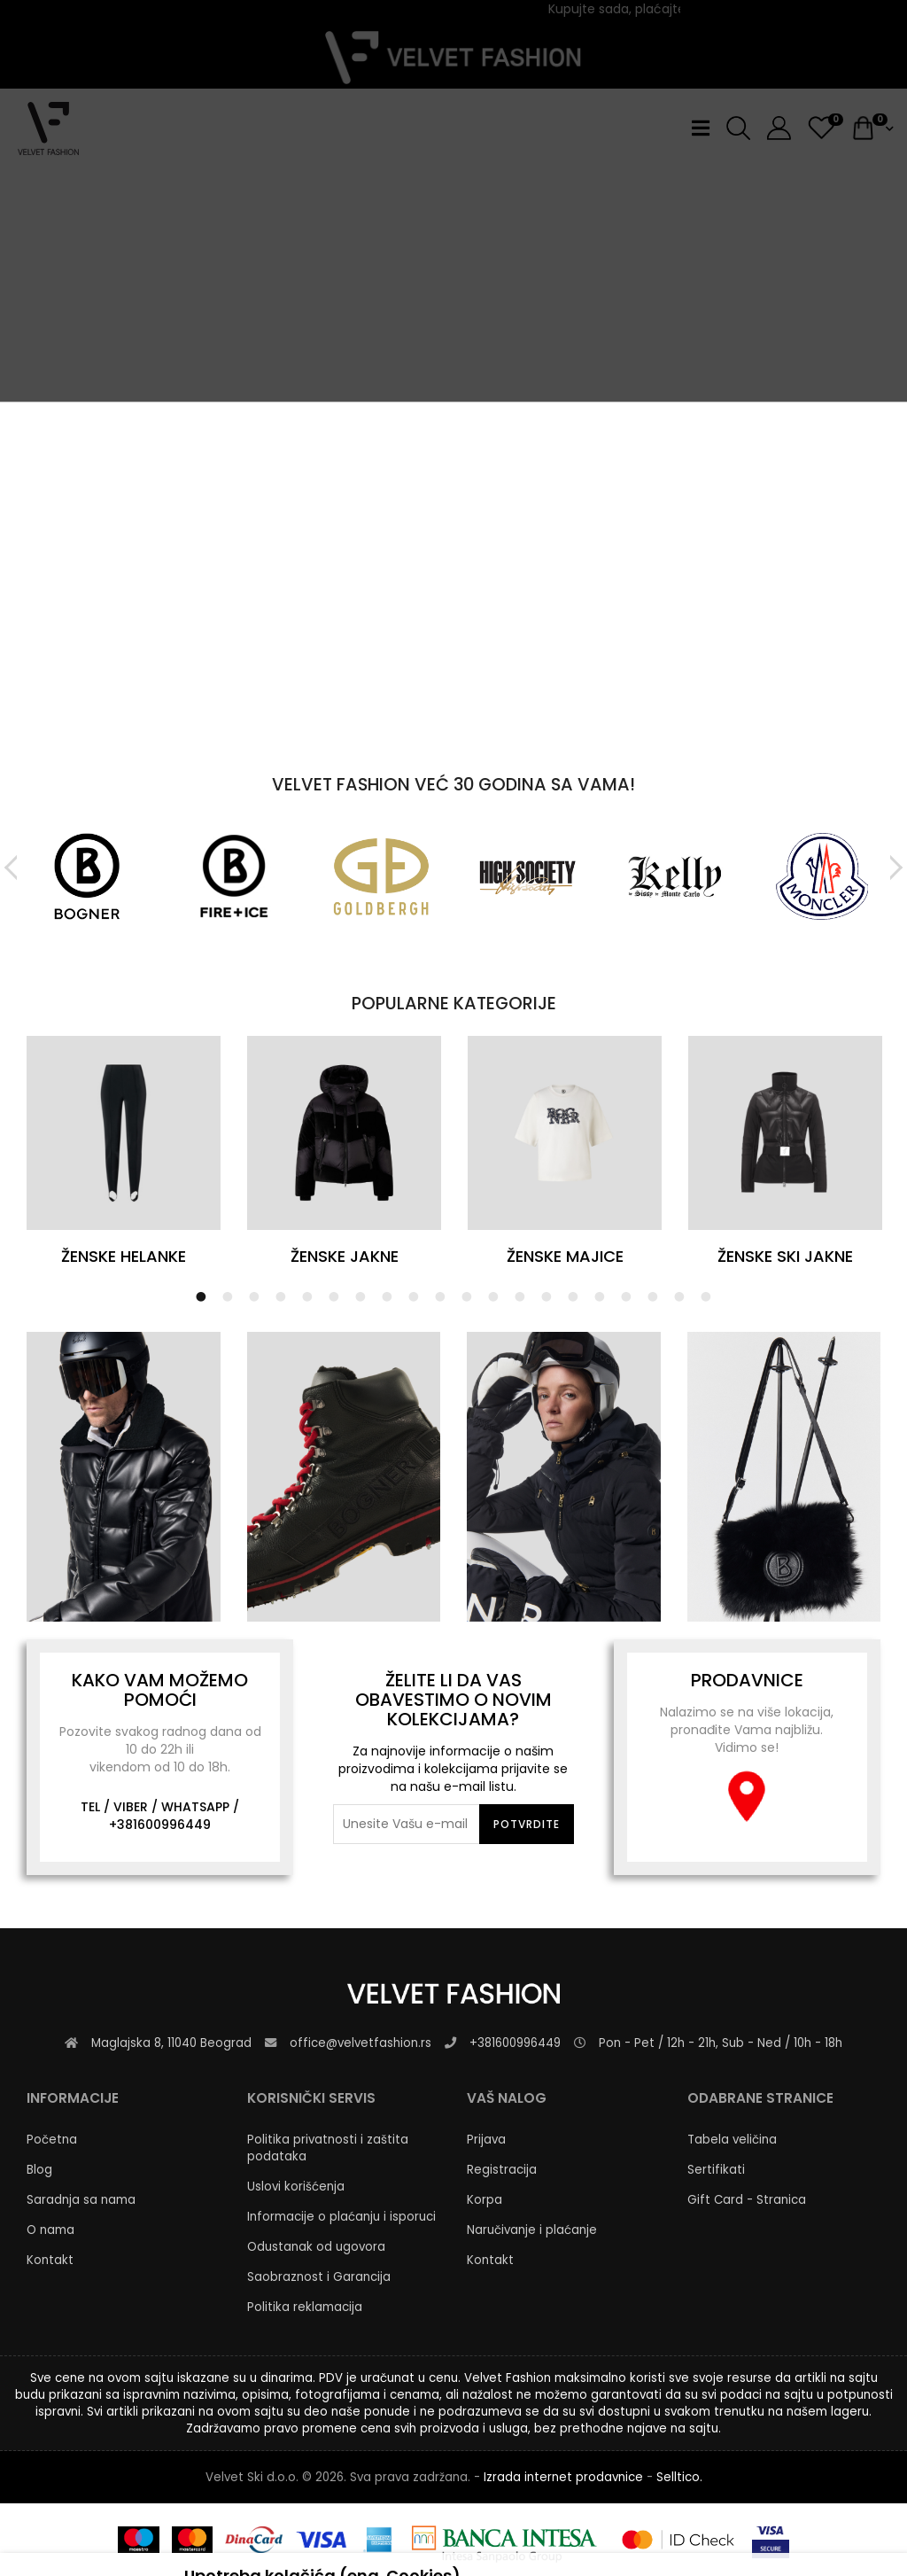 This screenshot has width=907, height=2576. I want to click on Selltico., so click(679, 2477).